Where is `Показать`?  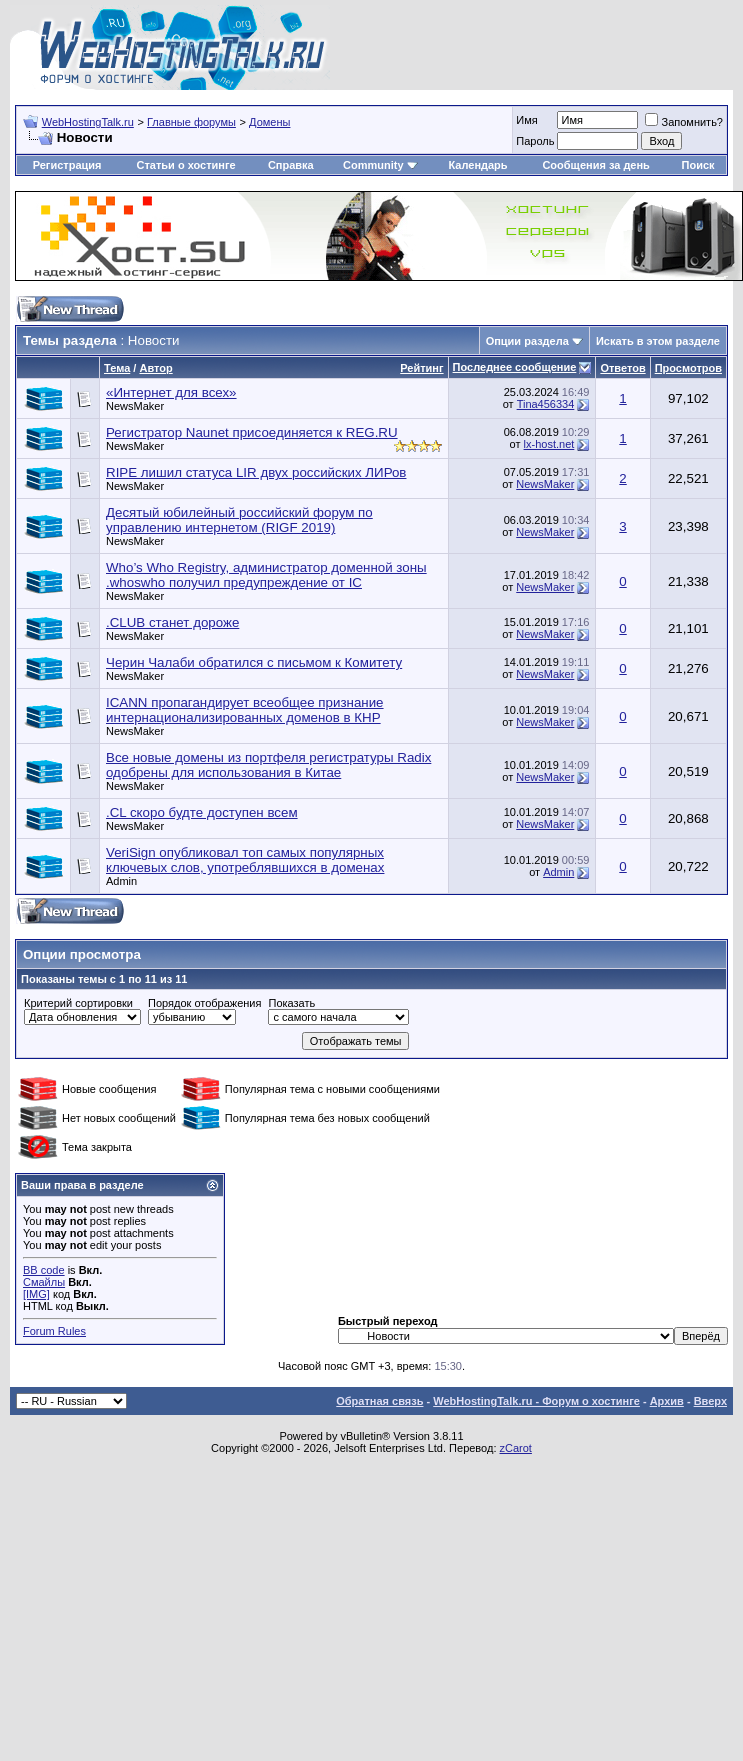 Показать is located at coordinates (291, 1003).